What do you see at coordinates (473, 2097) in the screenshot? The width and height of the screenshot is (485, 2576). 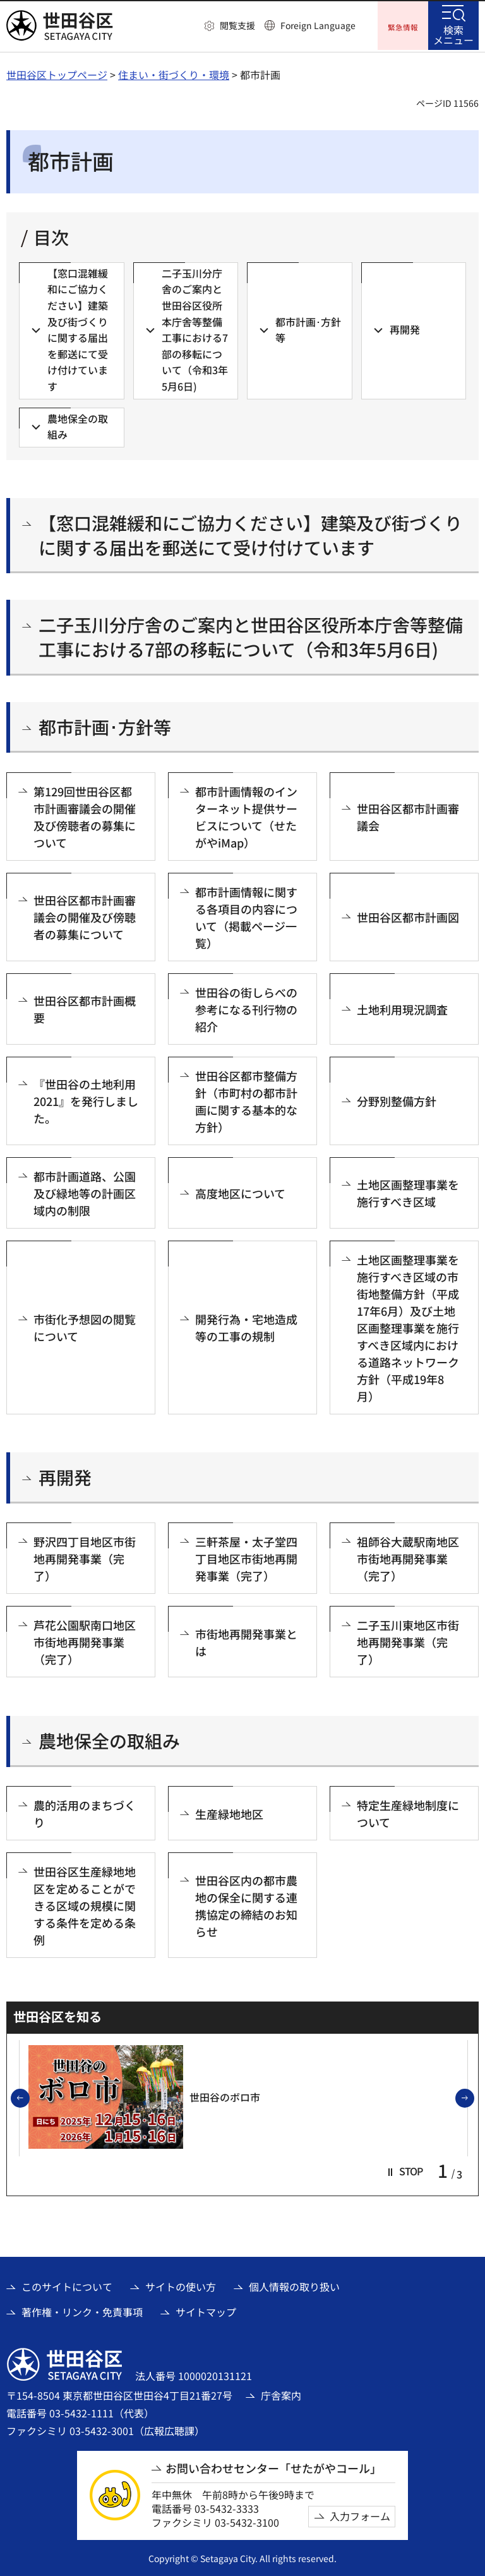 I see `次のスライドを表示 [button]` at bounding box center [473, 2097].